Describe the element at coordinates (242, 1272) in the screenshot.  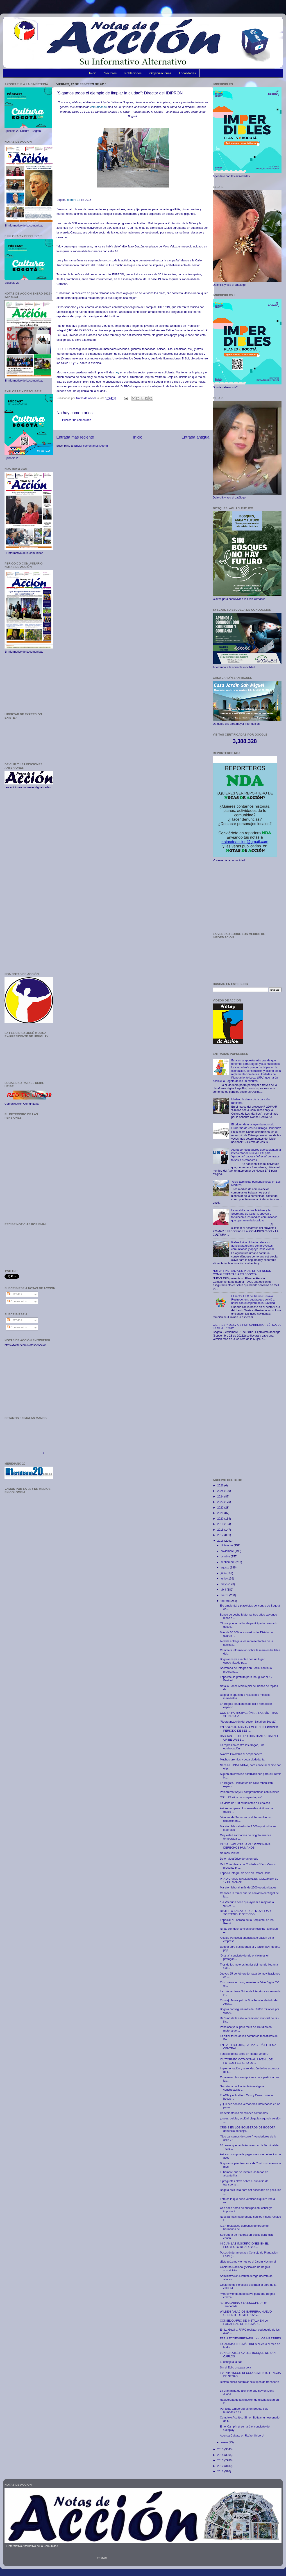
I see `NUEVA EPS LANZA SU PLAN DE ATENCIÓN COMPLEMENTARIA EN BOGOTÁ` at that location.